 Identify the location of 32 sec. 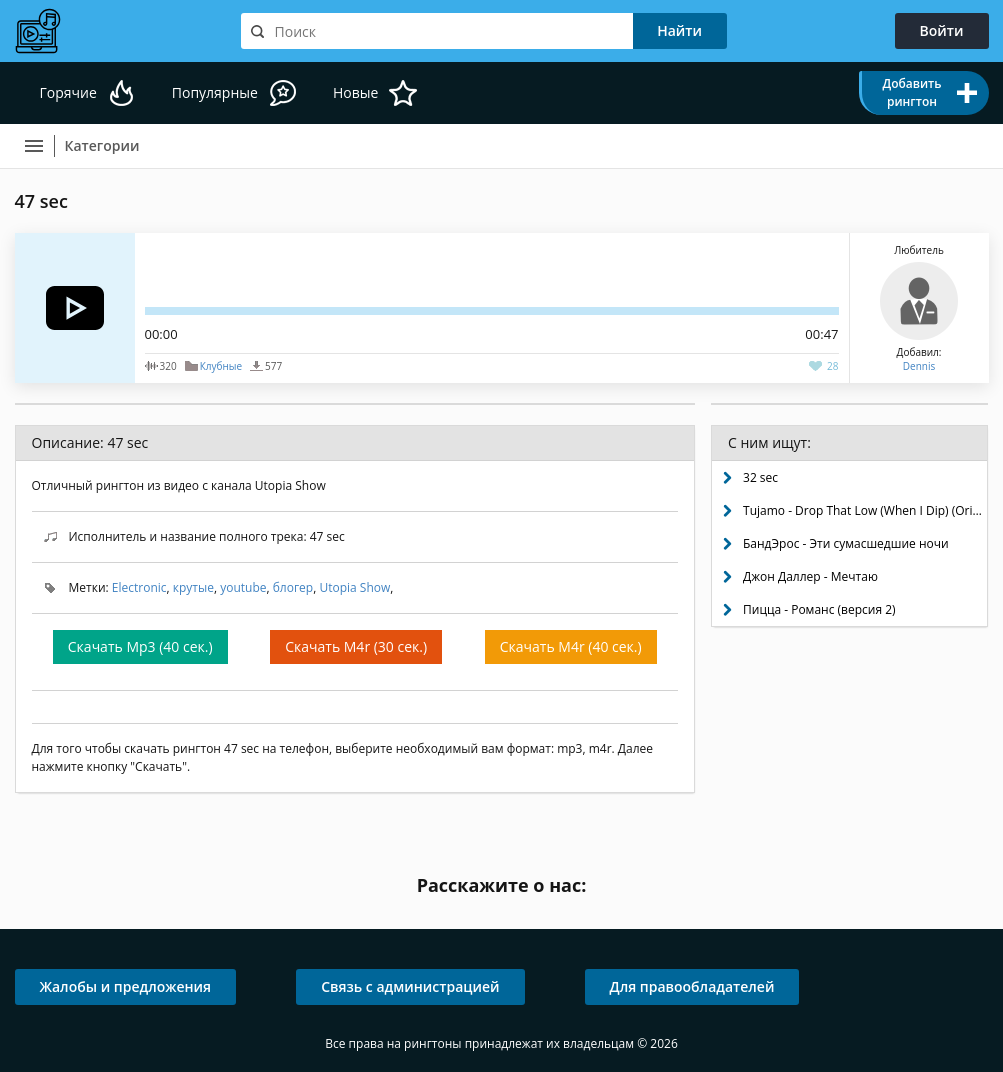
(760, 477).